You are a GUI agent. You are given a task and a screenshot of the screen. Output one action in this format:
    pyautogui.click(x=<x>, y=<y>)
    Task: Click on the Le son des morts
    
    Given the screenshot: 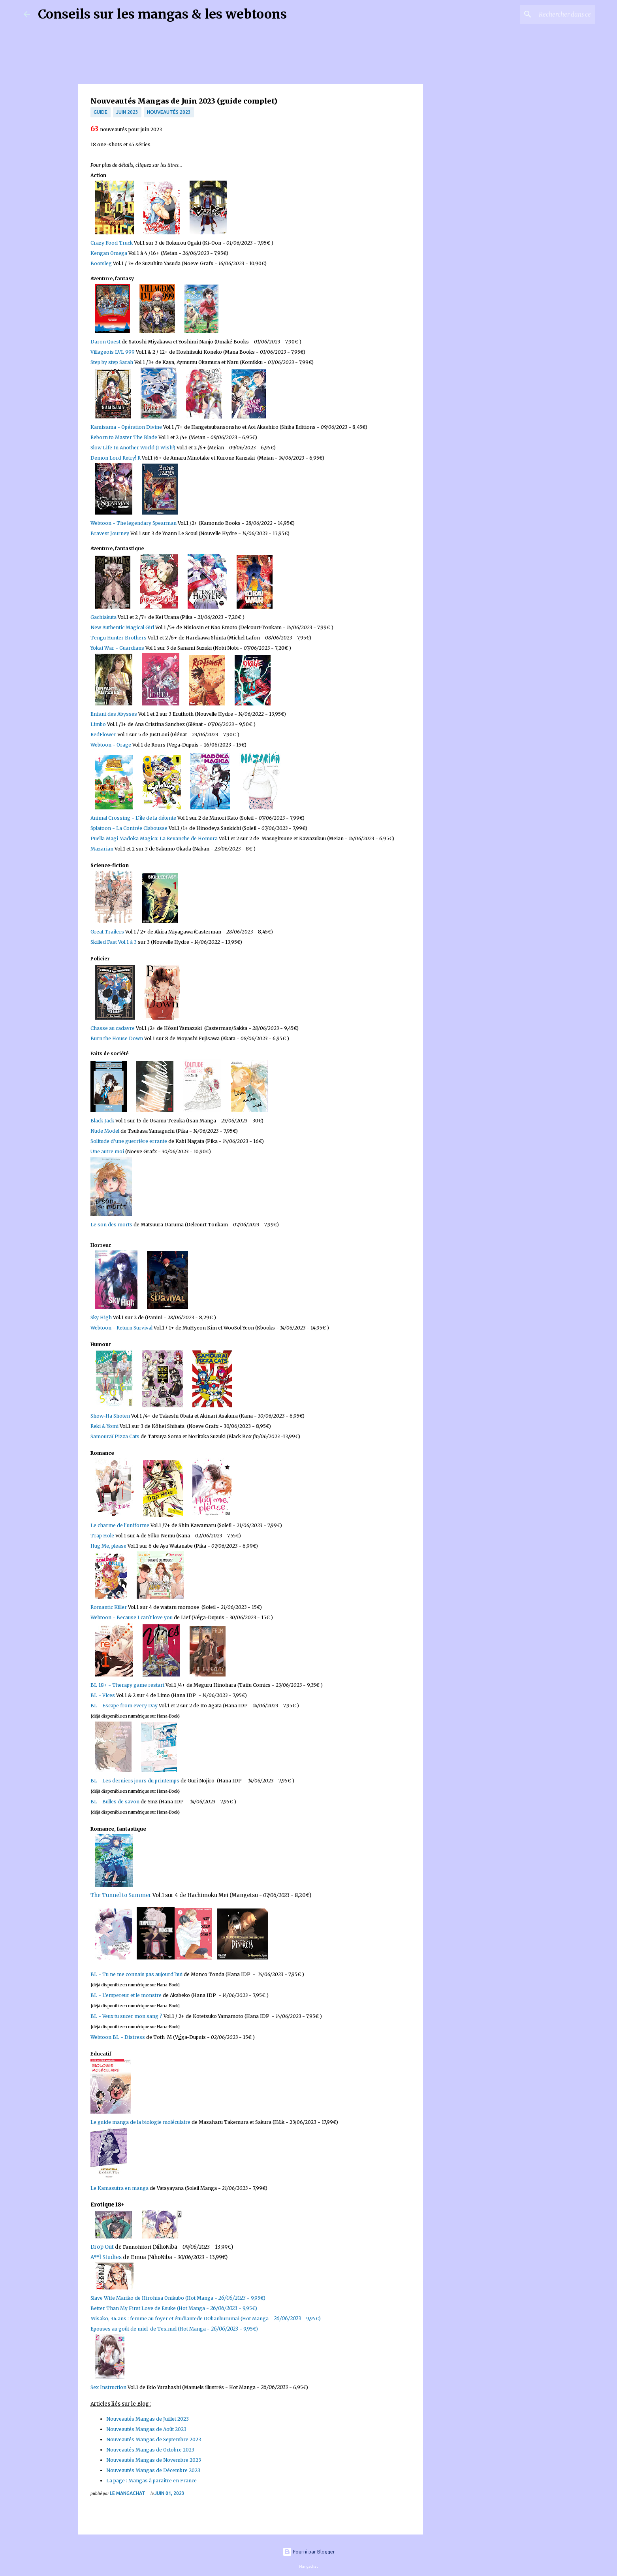 What is the action you would take?
    pyautogui.click(x=111, y=1225)
    